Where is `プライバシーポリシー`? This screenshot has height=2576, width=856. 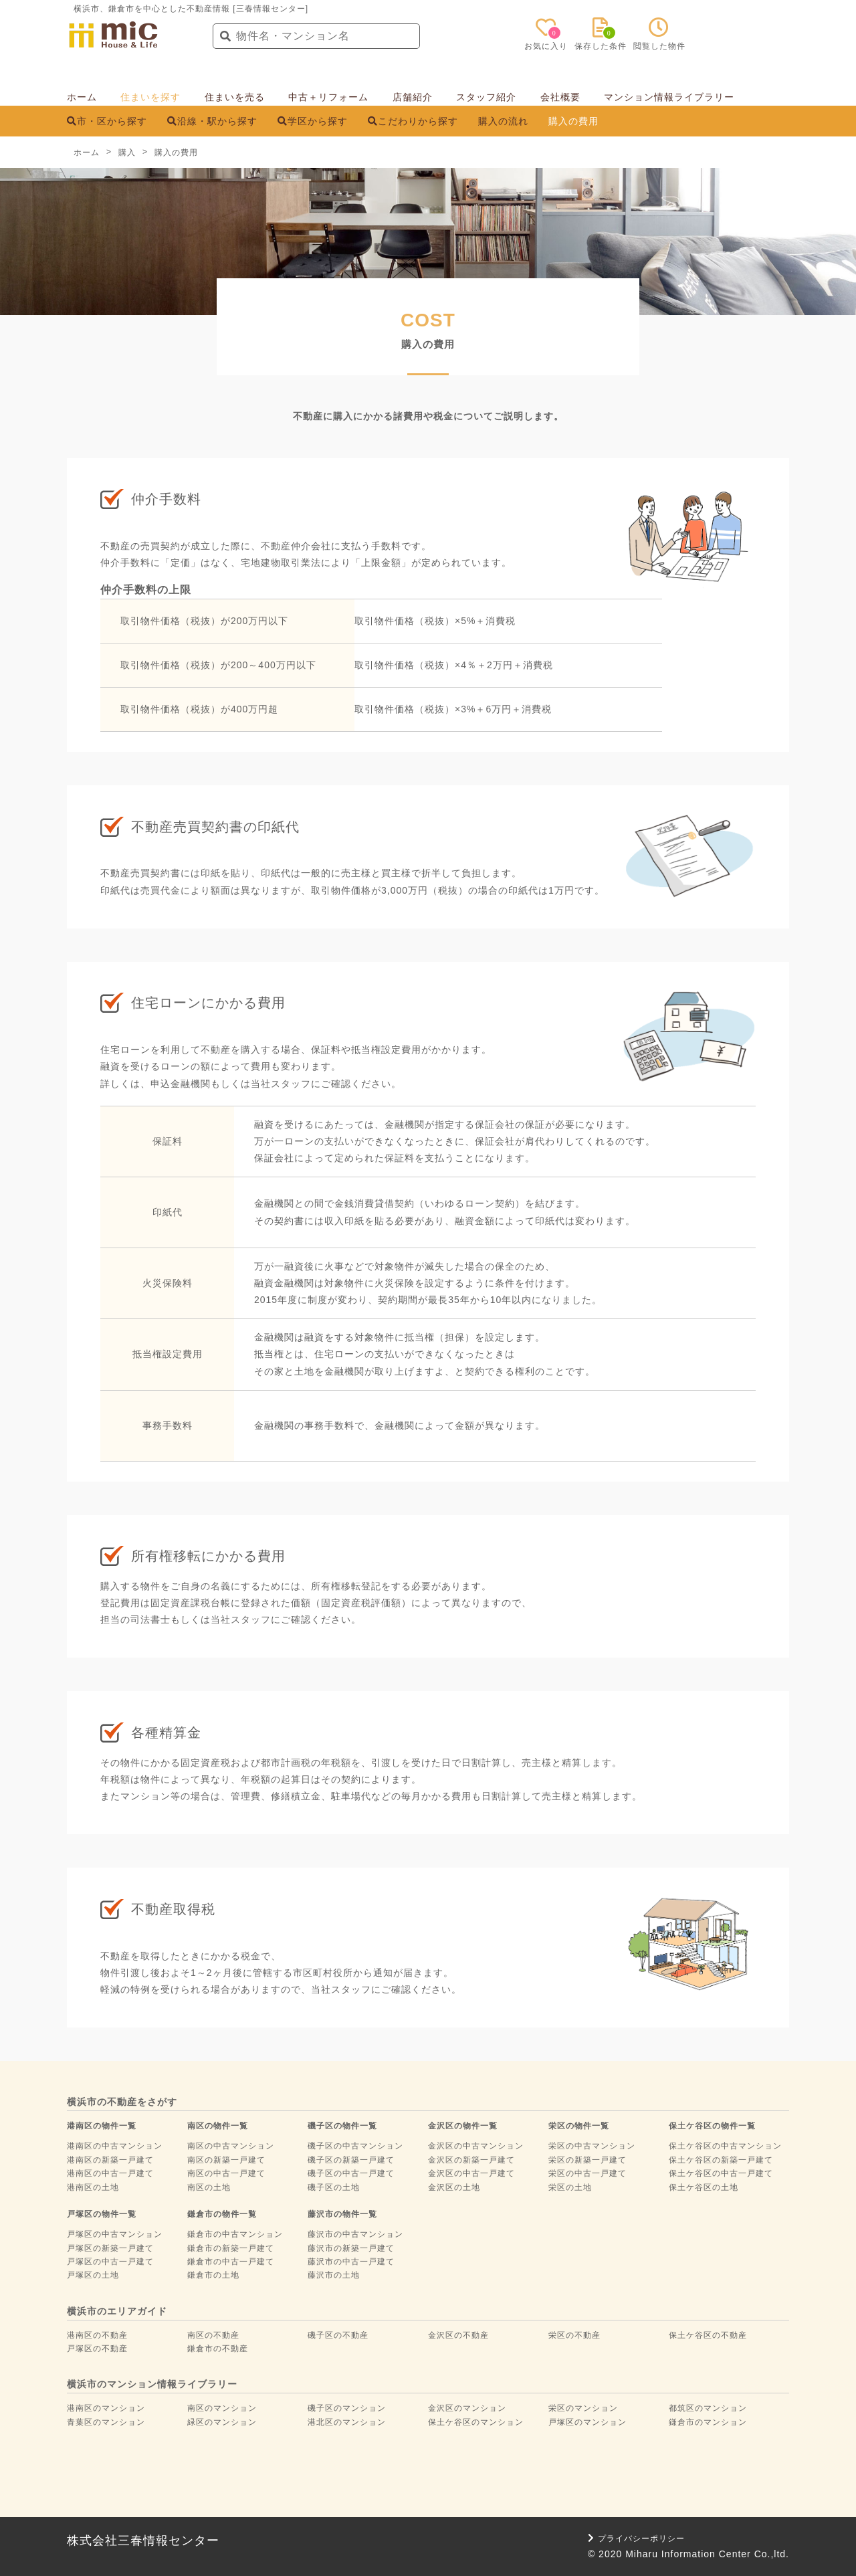
プライバシーポリシー is located at coordinates (636, 2538).